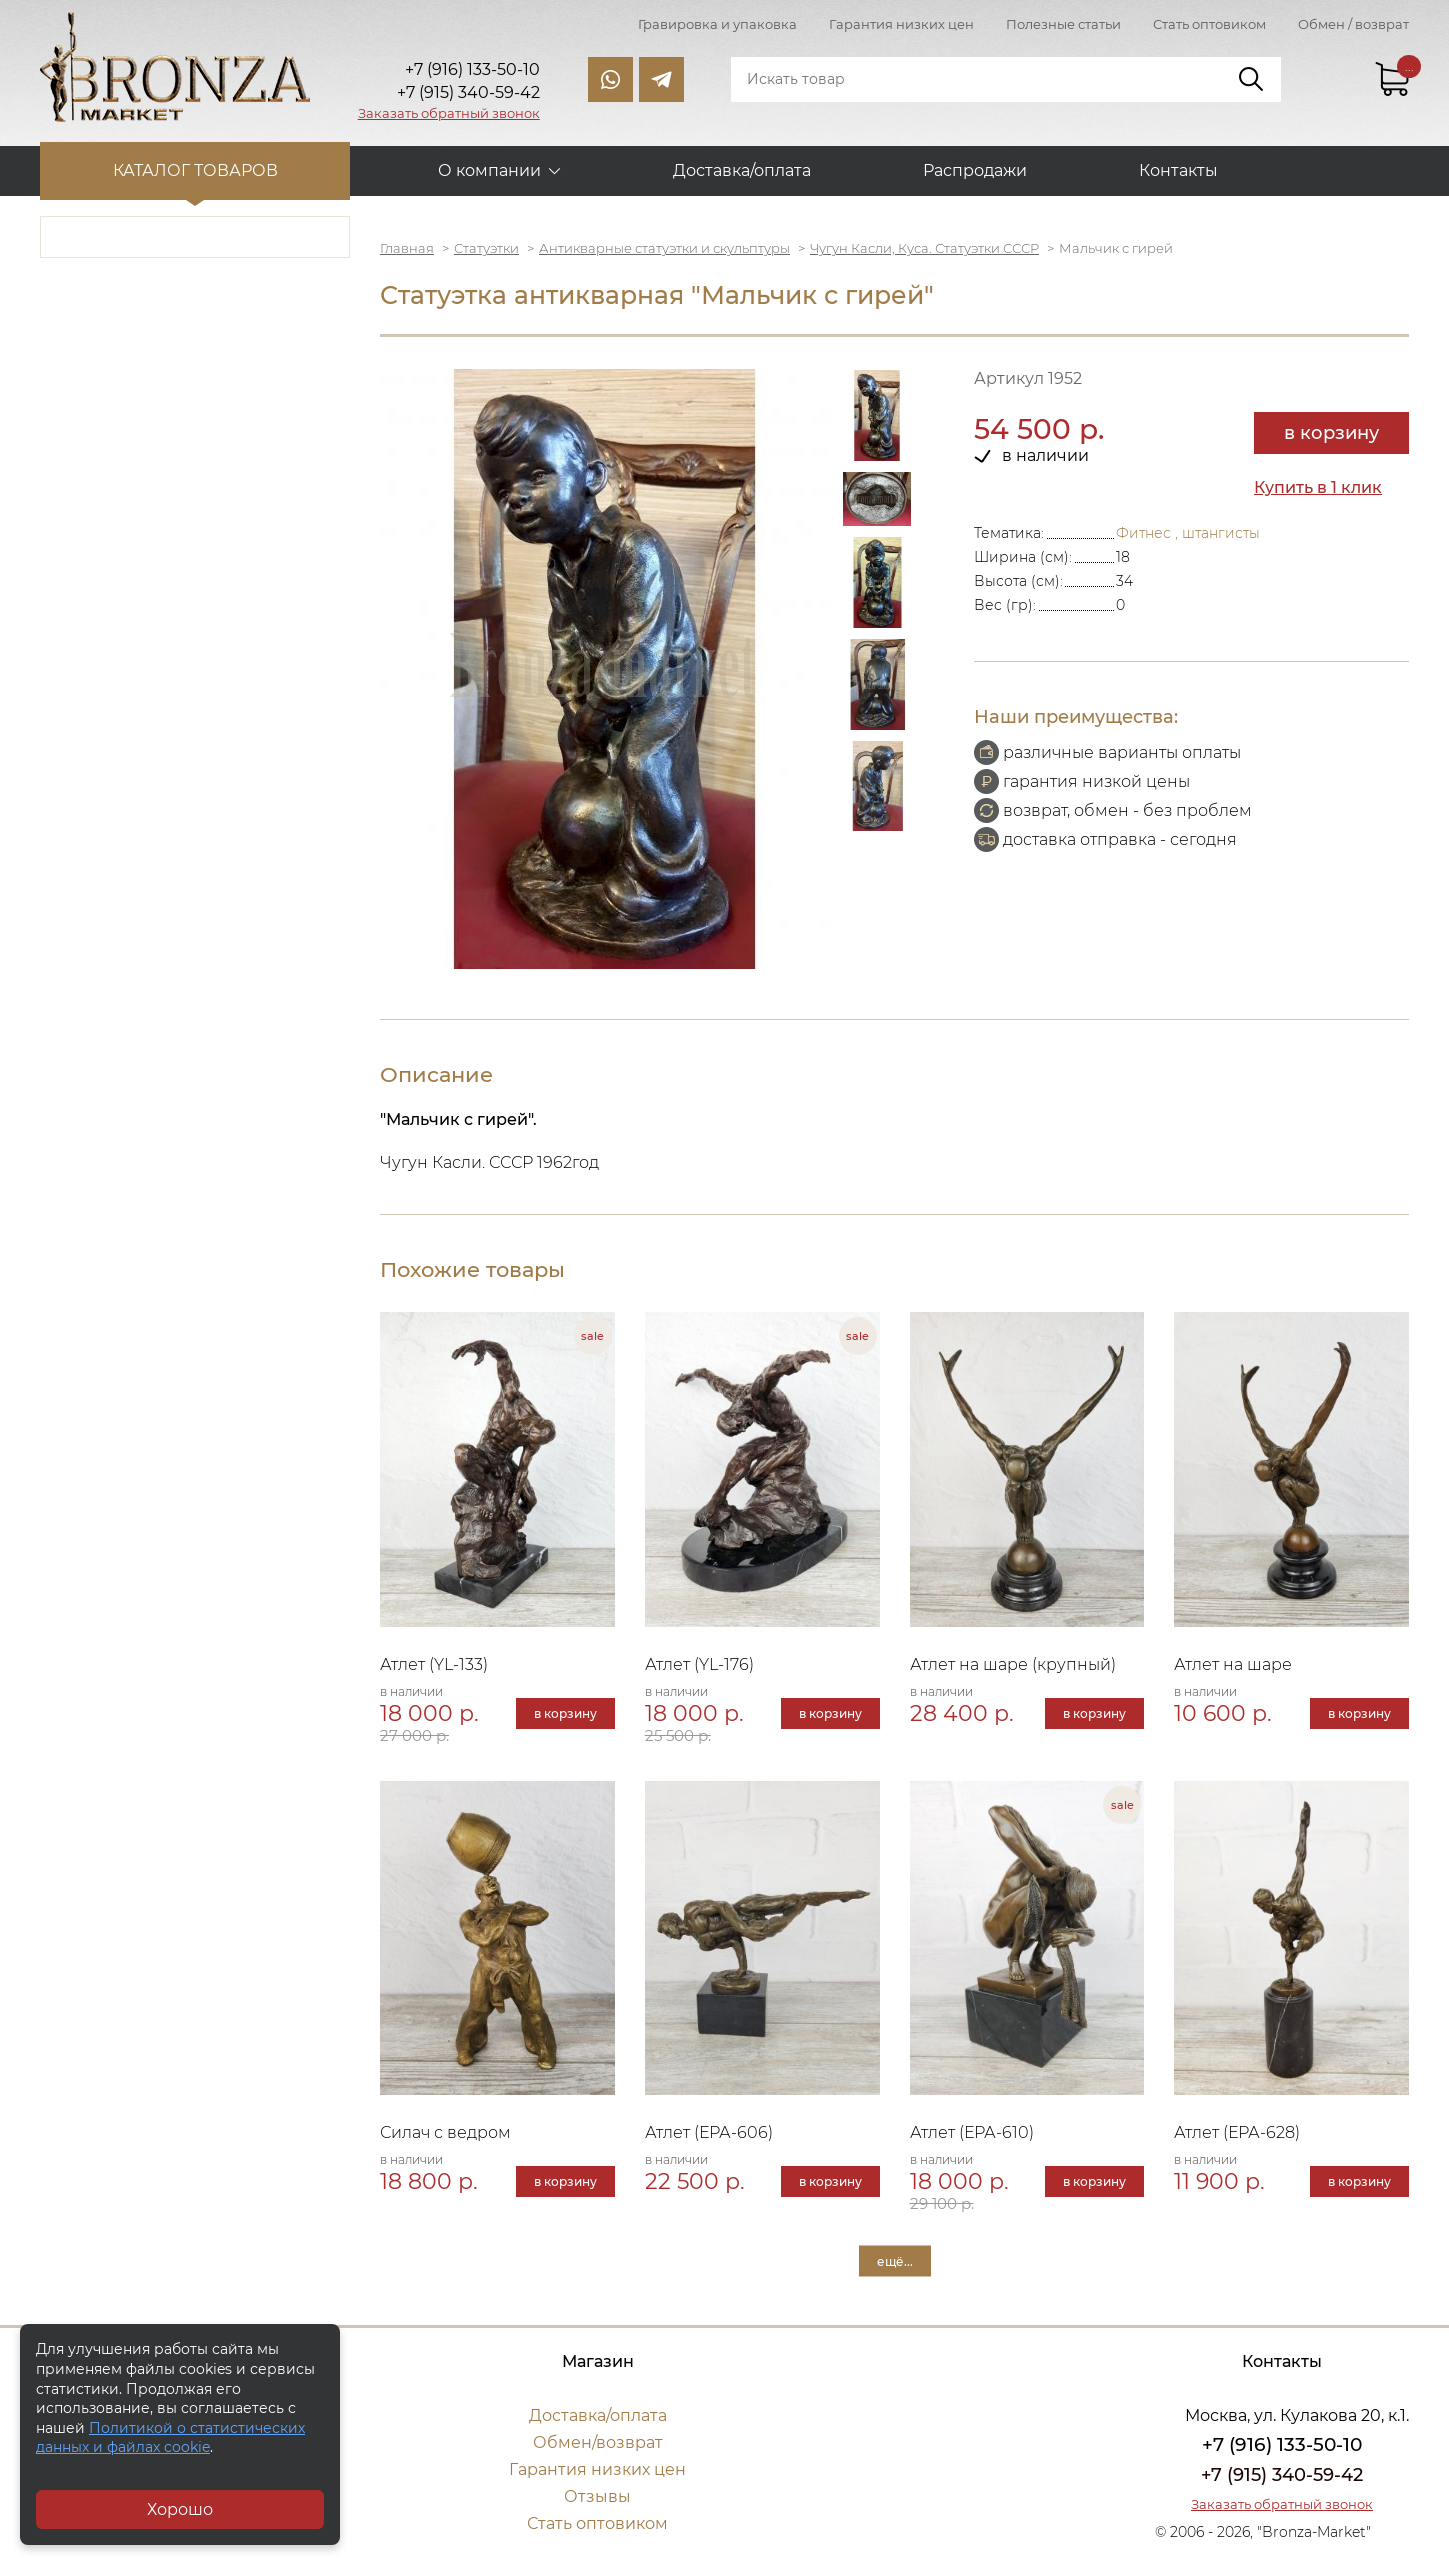 The height and width of the screenshot is (2565, 1449). I want to click on Атлет (ЕРА-606), so click(709, 2132).